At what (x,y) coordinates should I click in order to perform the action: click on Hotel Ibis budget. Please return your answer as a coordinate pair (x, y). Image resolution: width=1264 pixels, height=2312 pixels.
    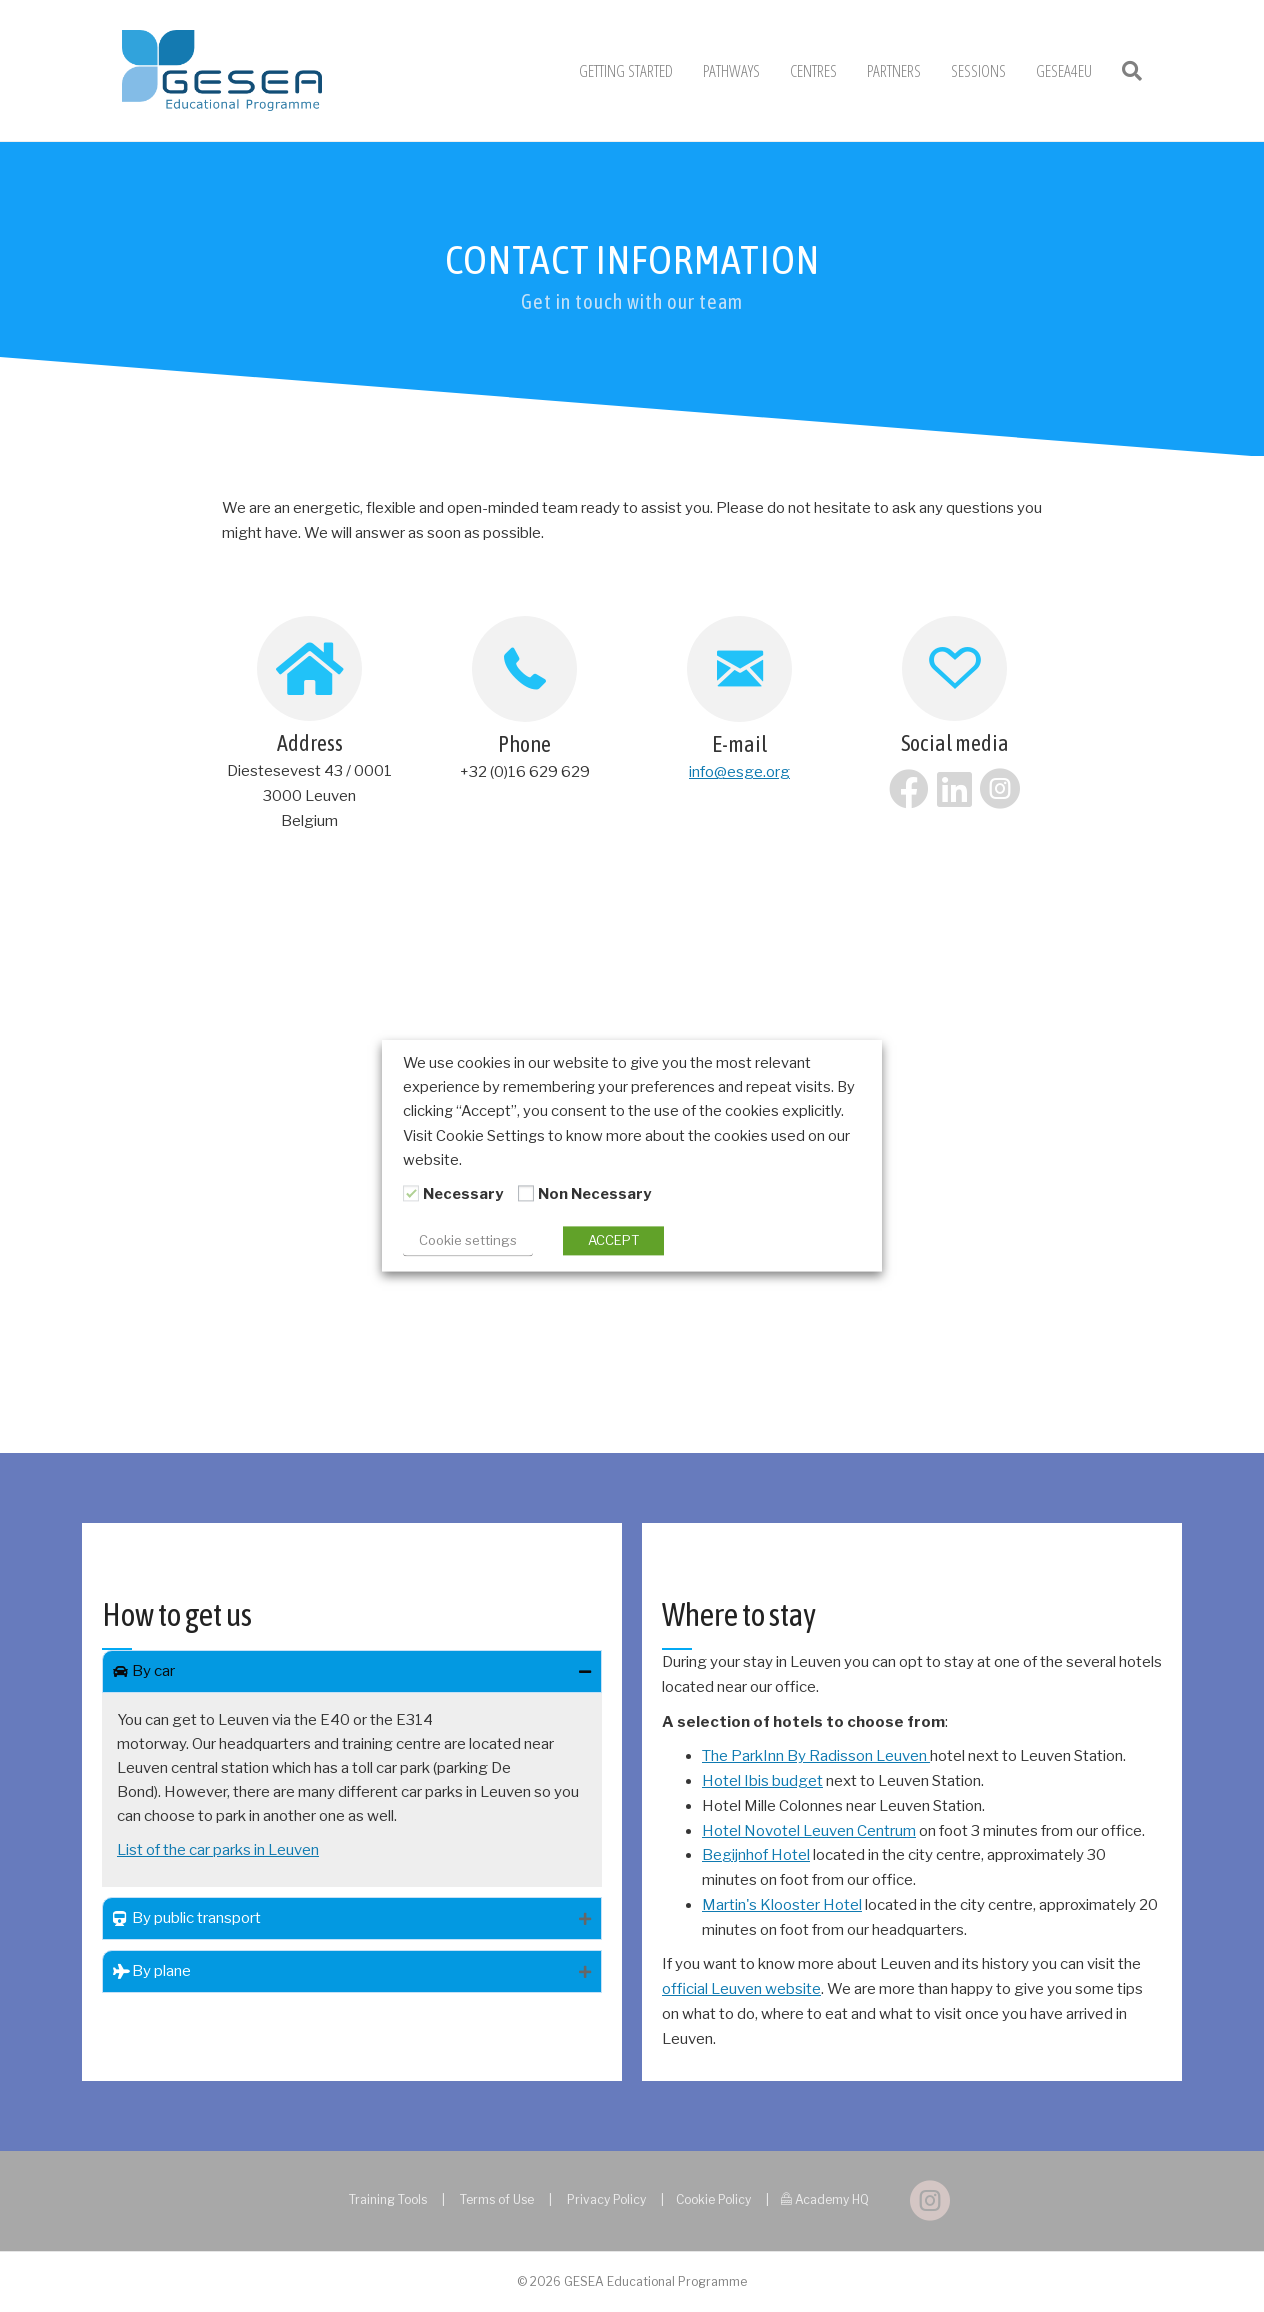
    Looking at the image, I should click on (762, 1781).